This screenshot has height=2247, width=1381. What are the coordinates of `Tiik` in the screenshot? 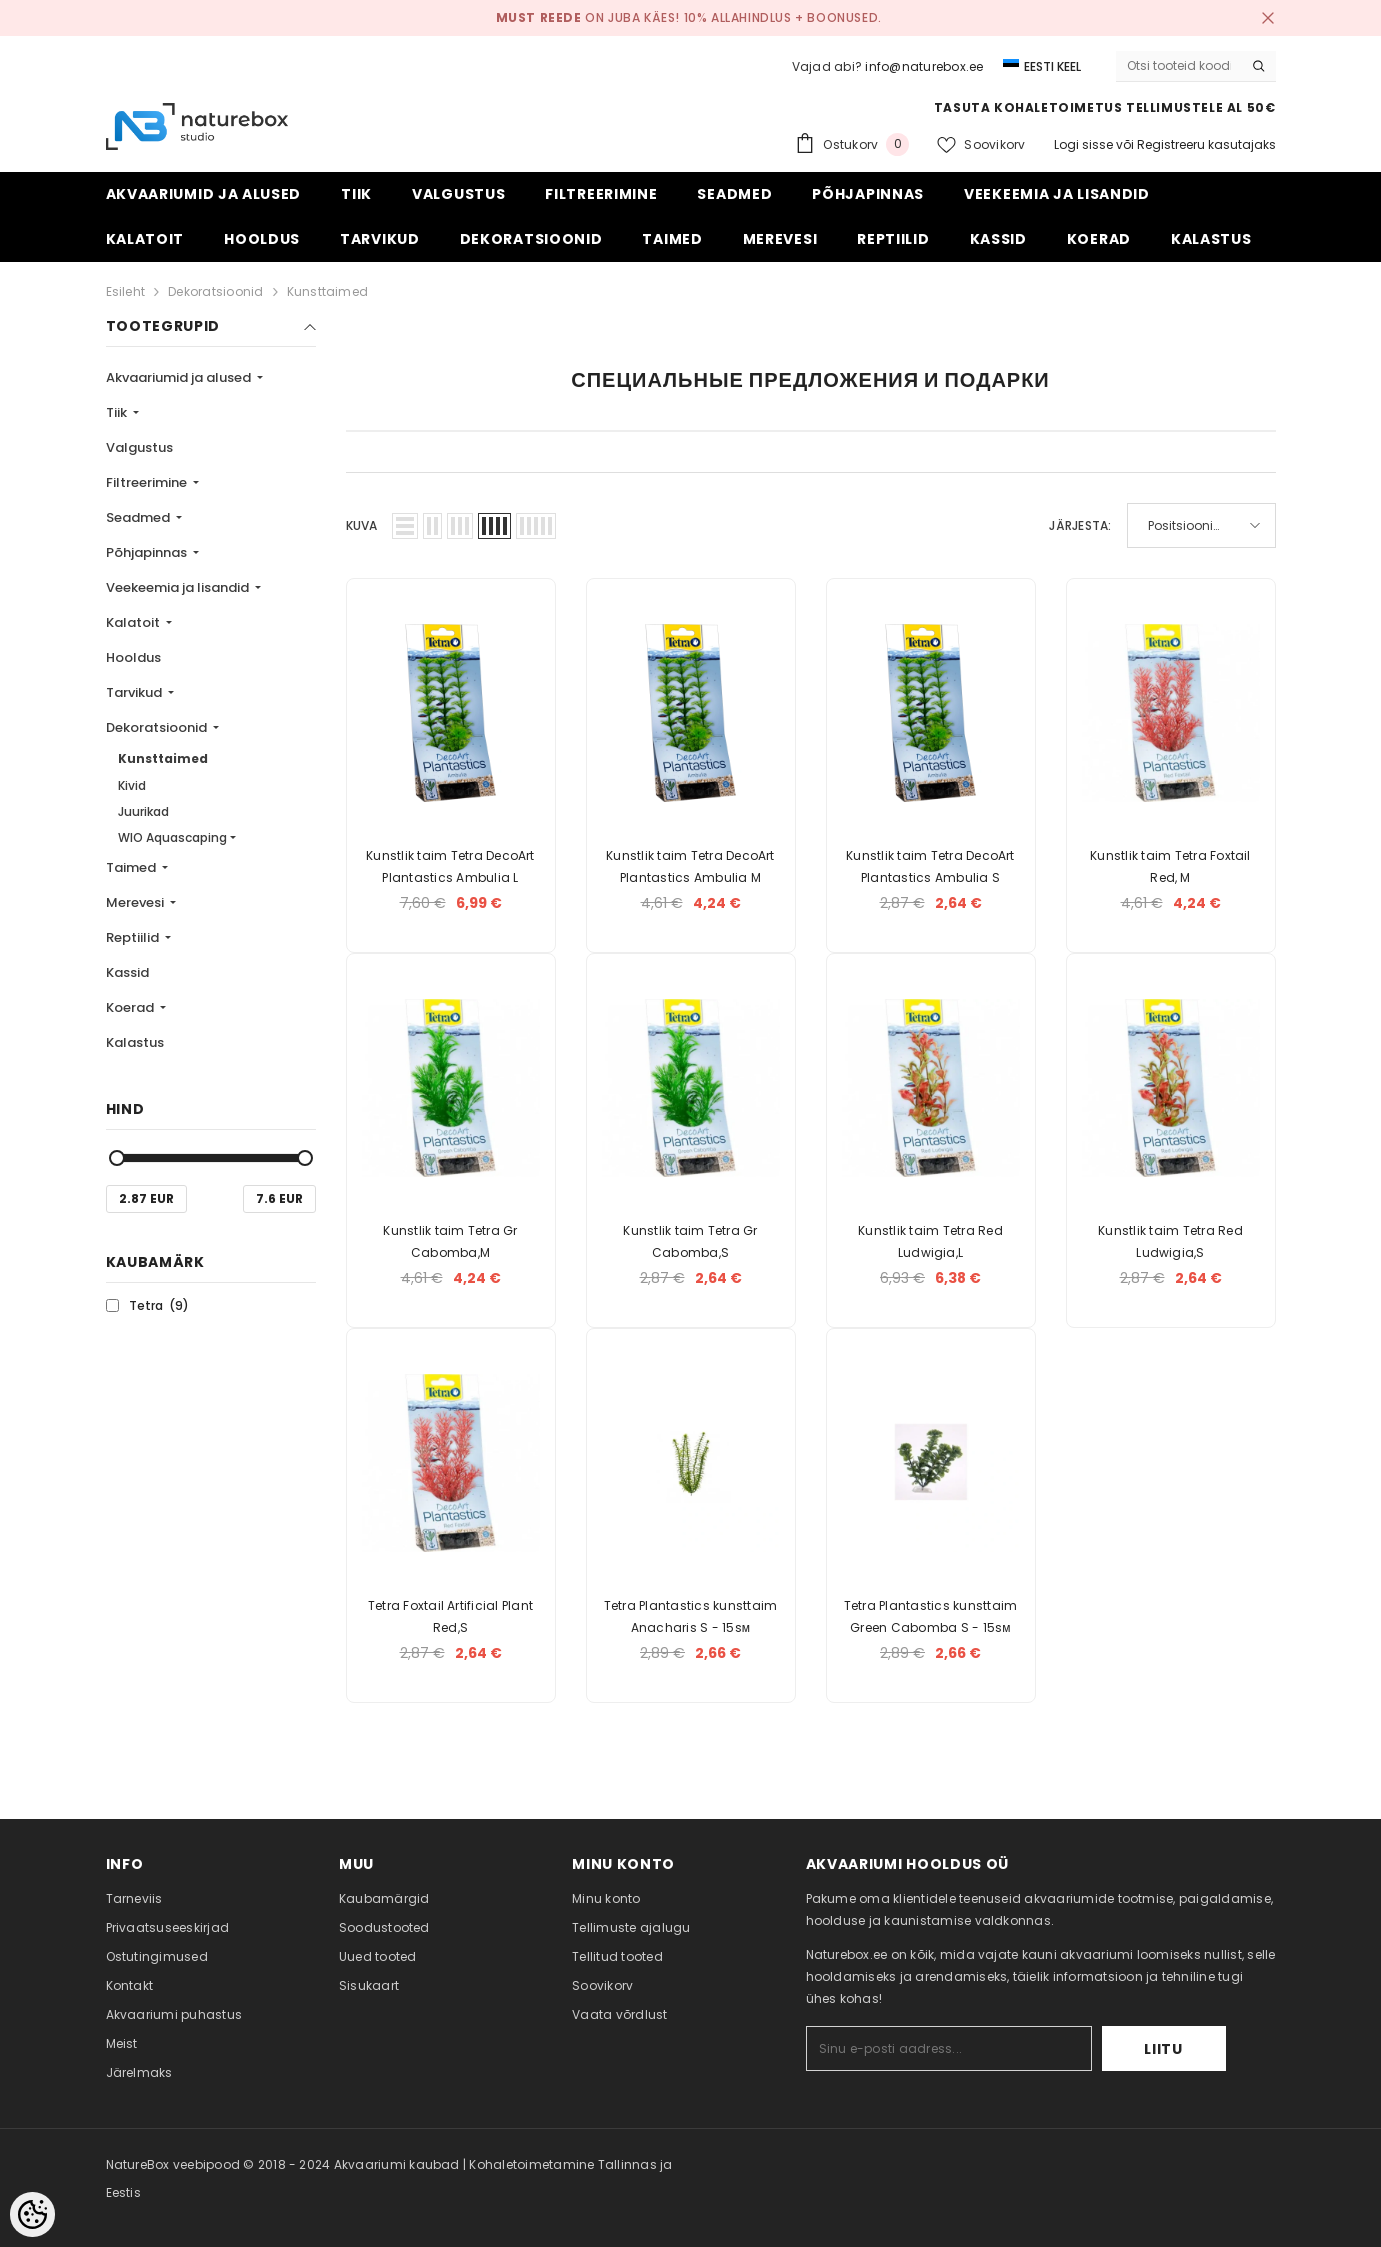 It's located at (118, 412).